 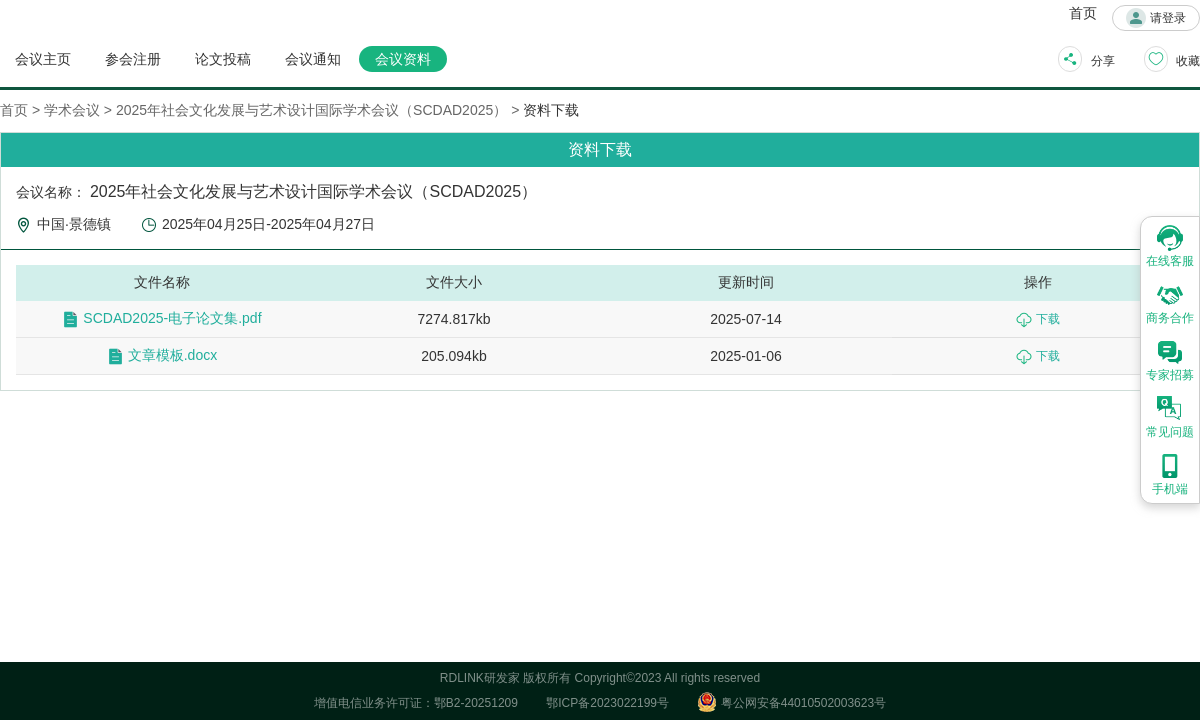 What do you see at coordinates (223, 59) in the screenshot?
I see `论文投稿` at bounding box center [223, 59].